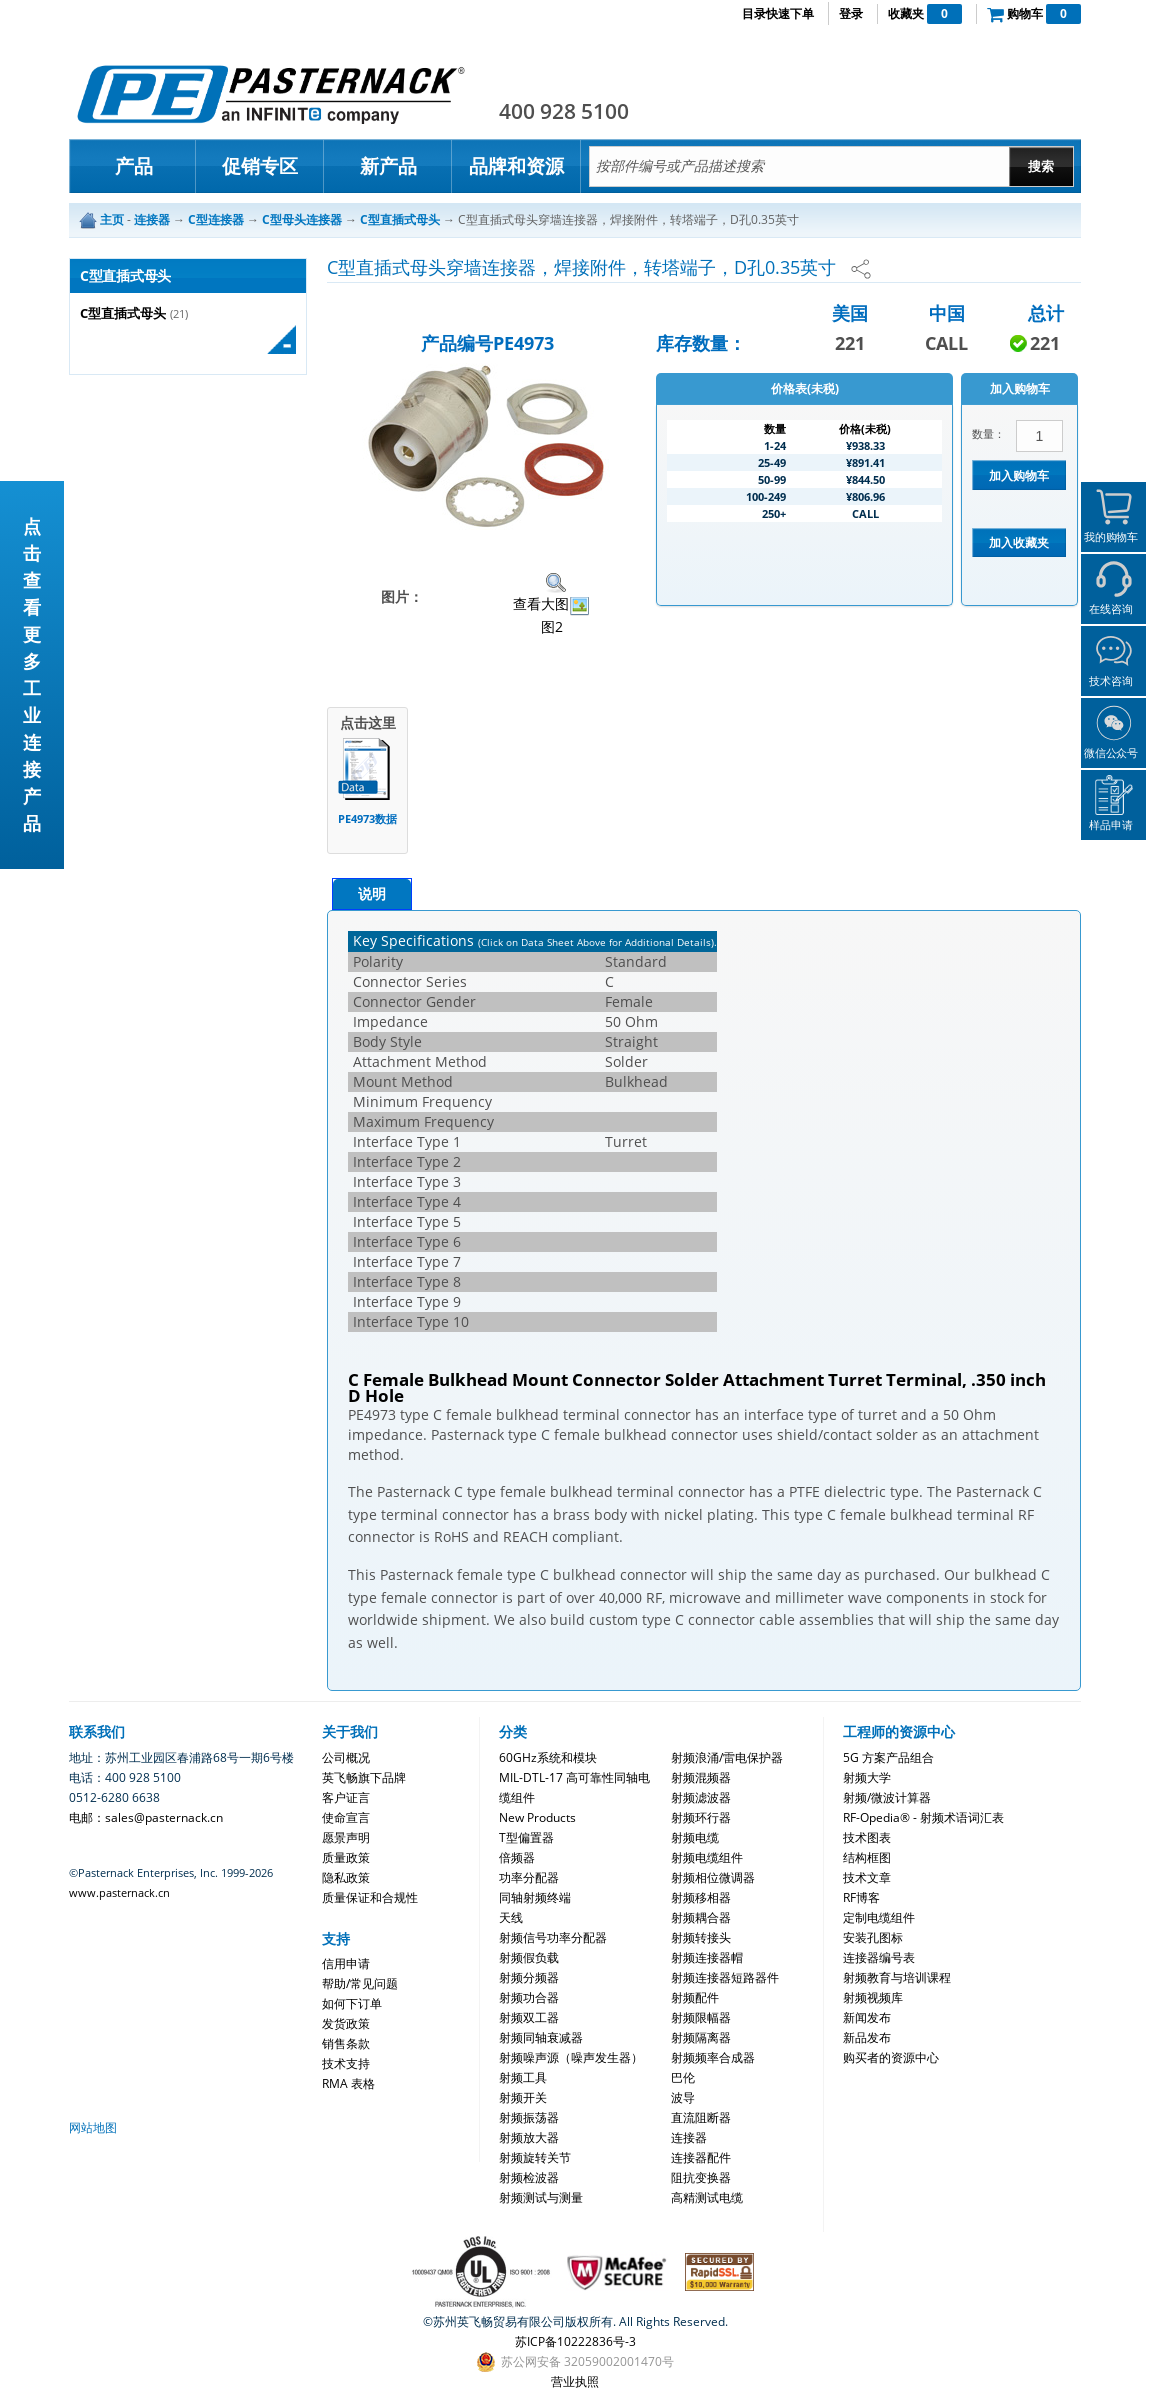  Describe the element at coordinates (707, 1857) in the screenshot. I see `射频电缆组件` at that location.